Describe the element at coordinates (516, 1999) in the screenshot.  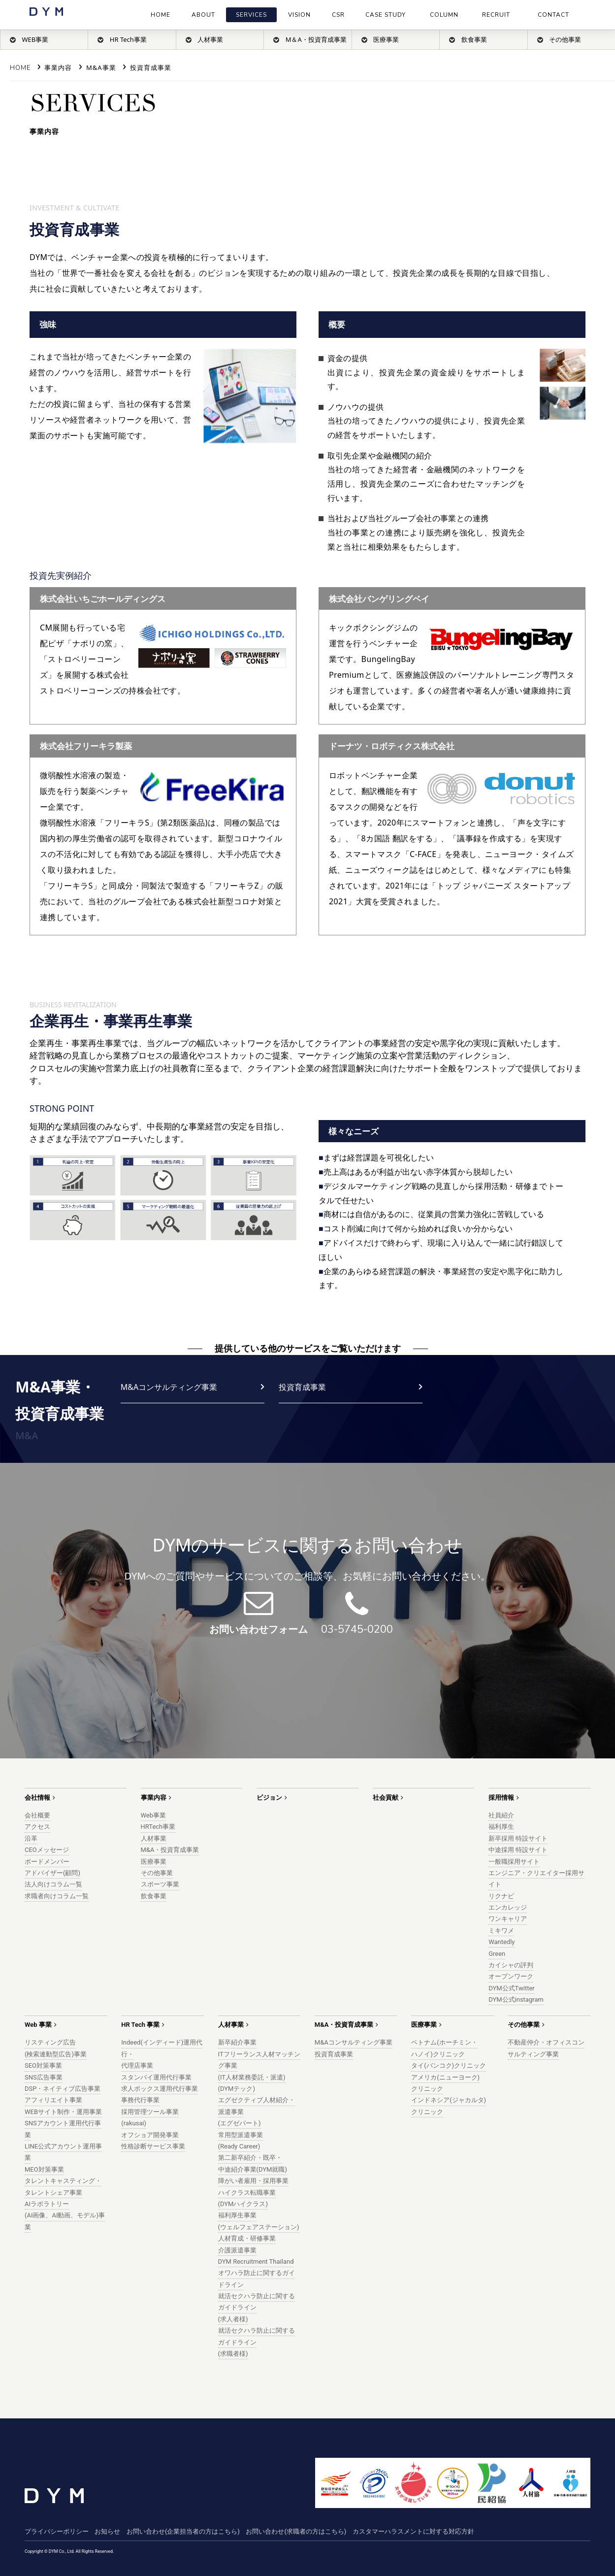
I see `DYM公式instagram` at that location.